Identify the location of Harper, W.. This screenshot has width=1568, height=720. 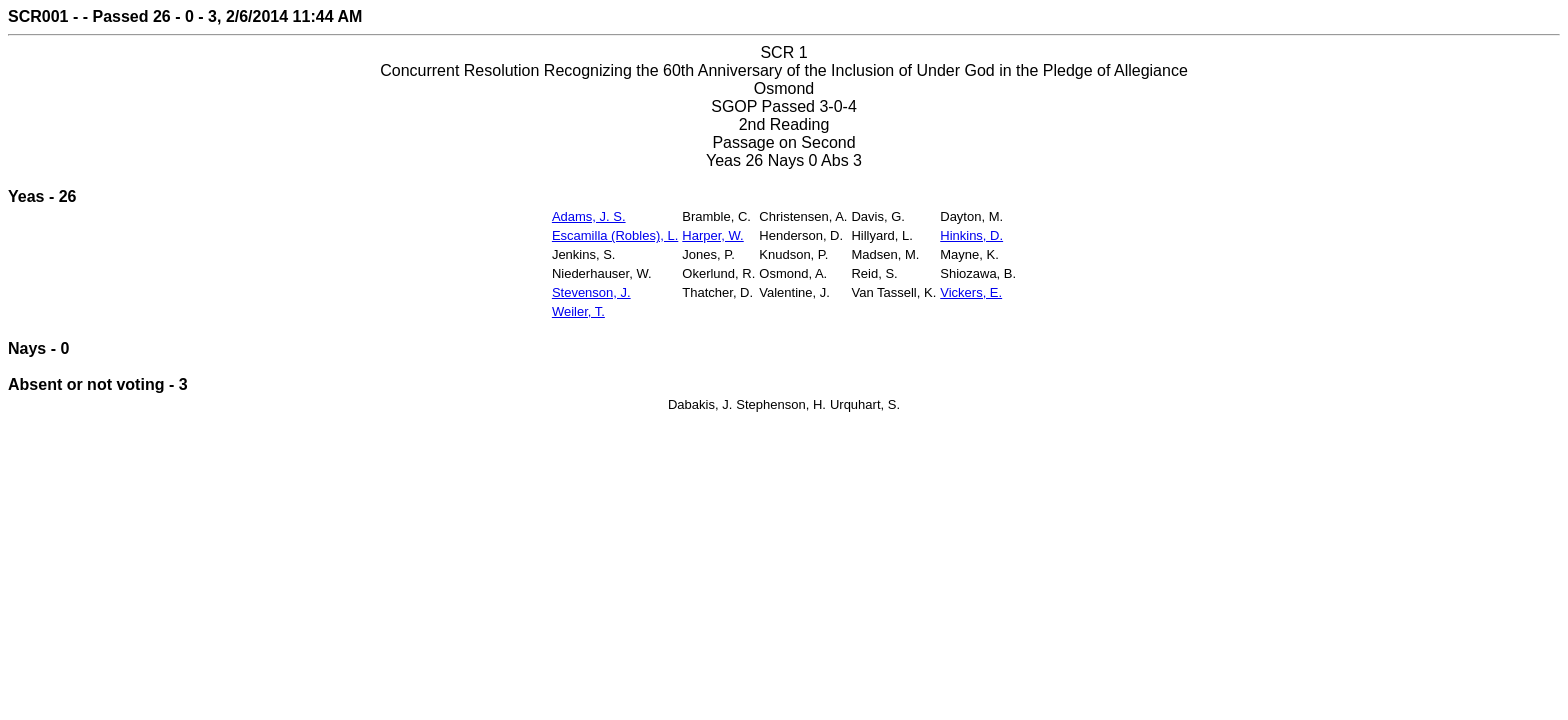
(712, 235).